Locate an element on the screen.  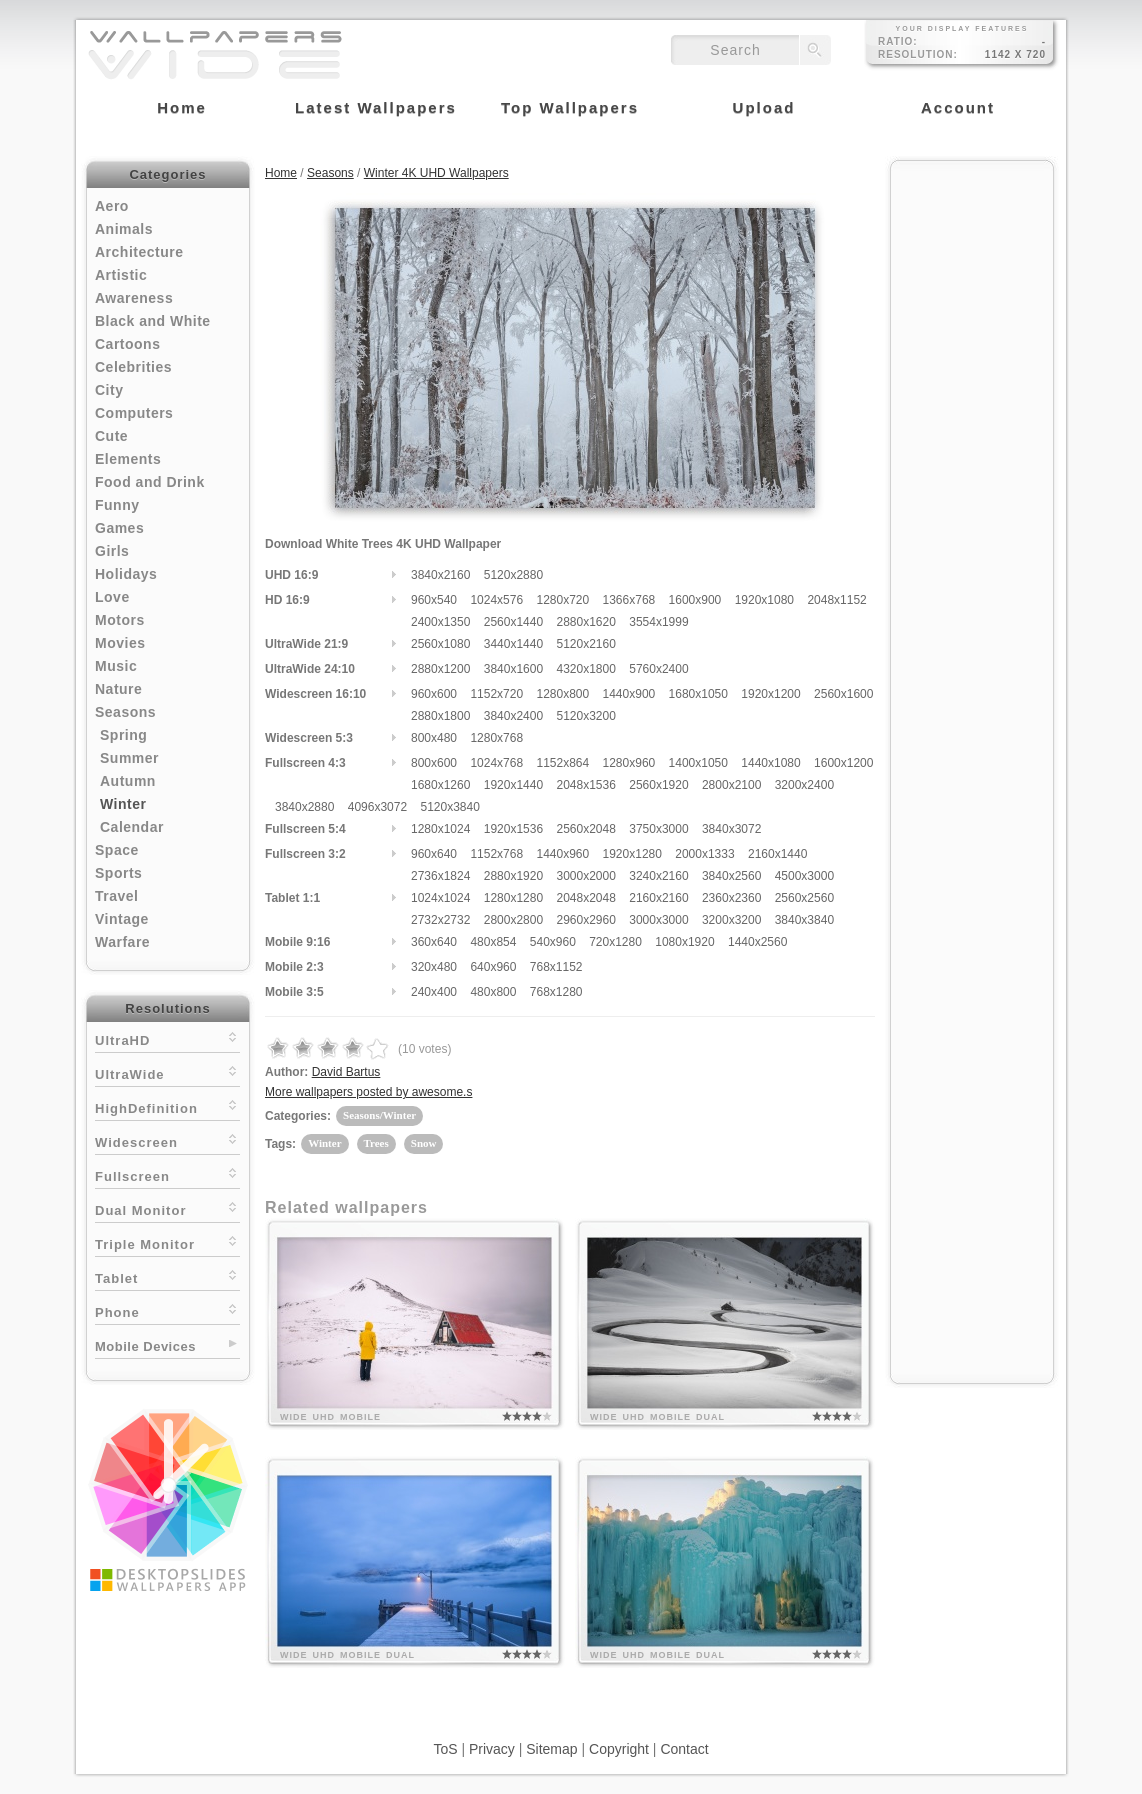
1920x1080 is located at coordinates (764, 600).